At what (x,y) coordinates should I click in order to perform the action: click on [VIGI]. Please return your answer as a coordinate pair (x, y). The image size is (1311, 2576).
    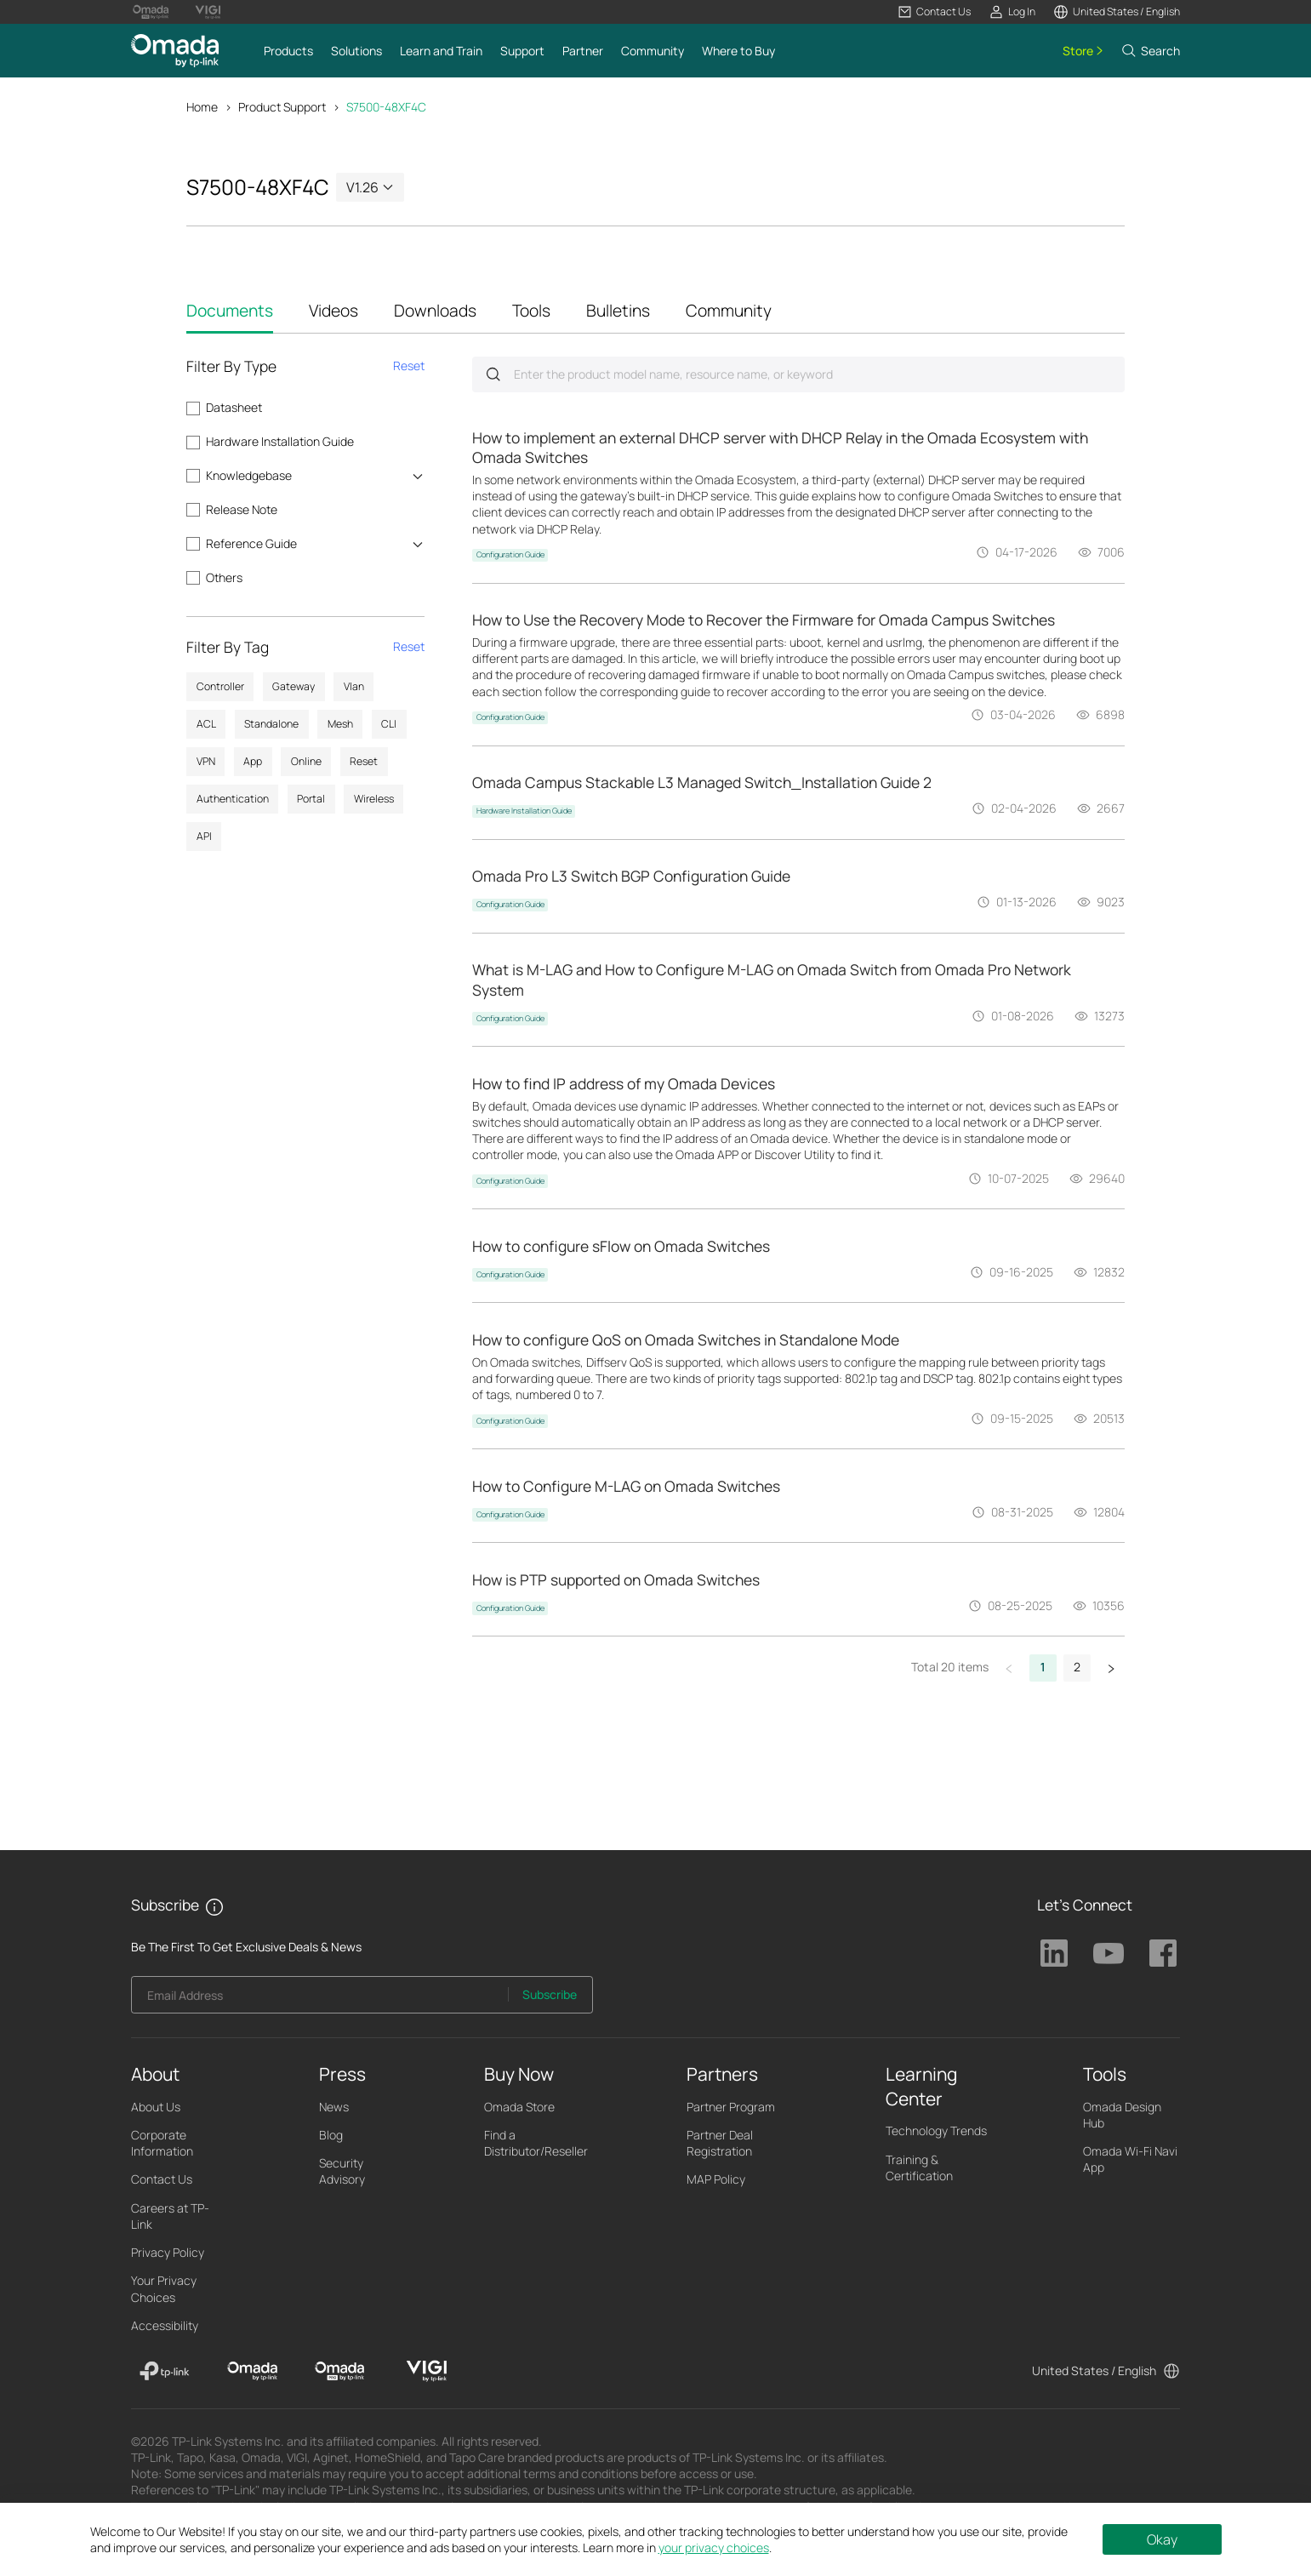
    Looking at the image, I should click on (426, 2371).